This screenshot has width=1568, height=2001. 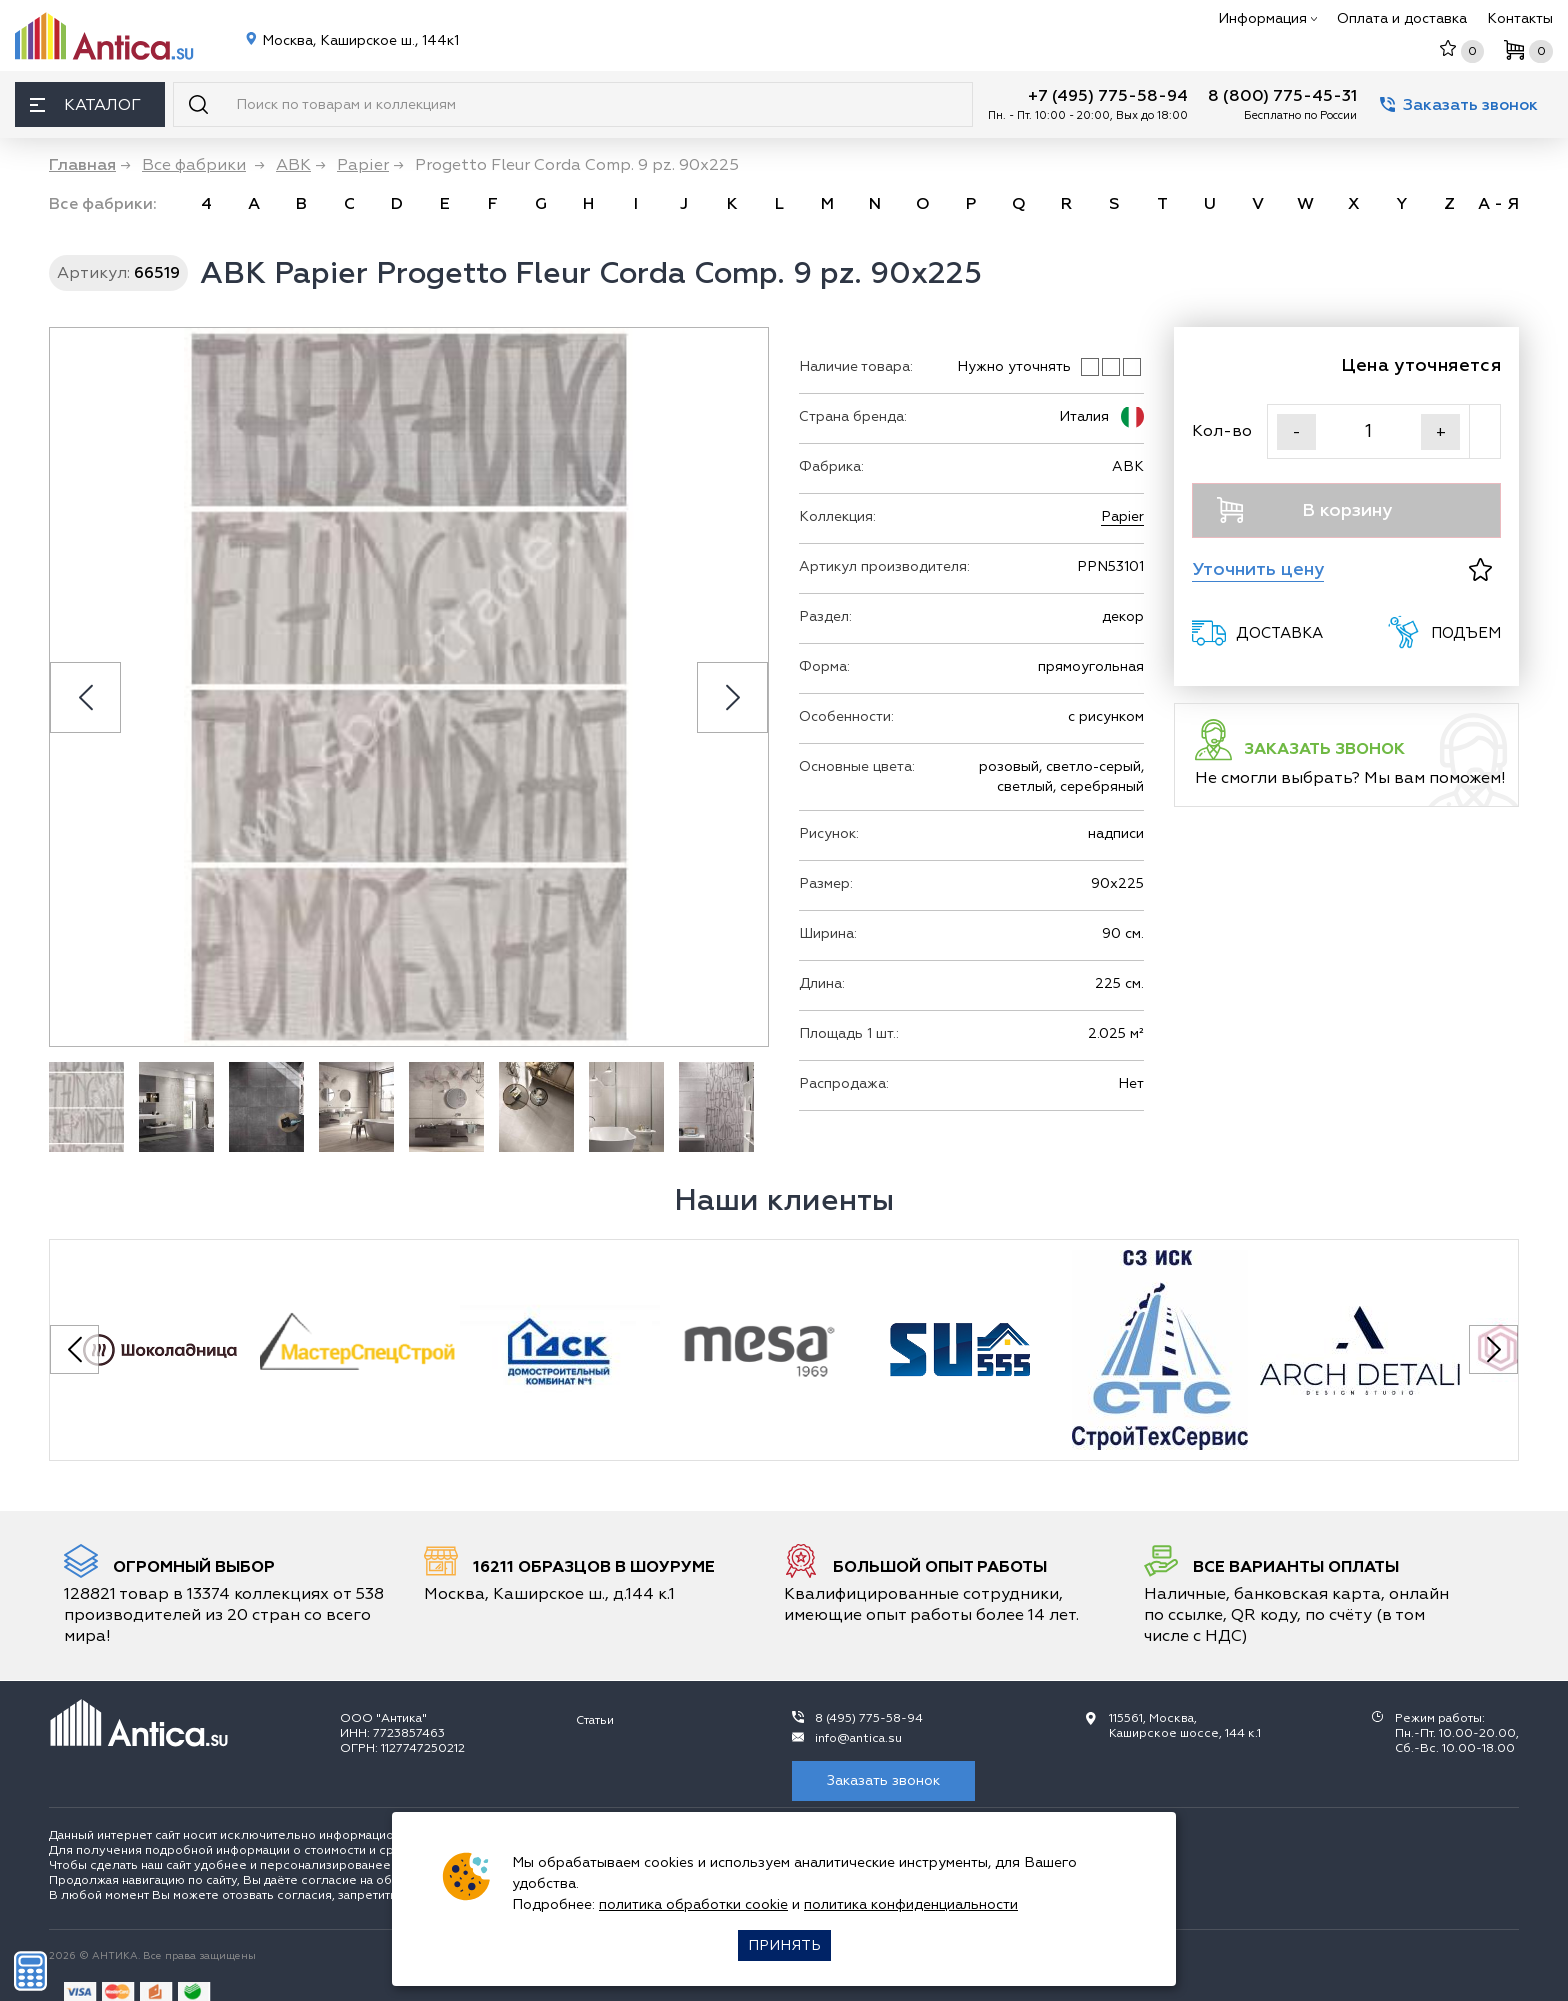 What do you see at coordinates (103, 204) in the screenshot?
I see `Все фабрики: [link]` at bounding box center [103, 204].